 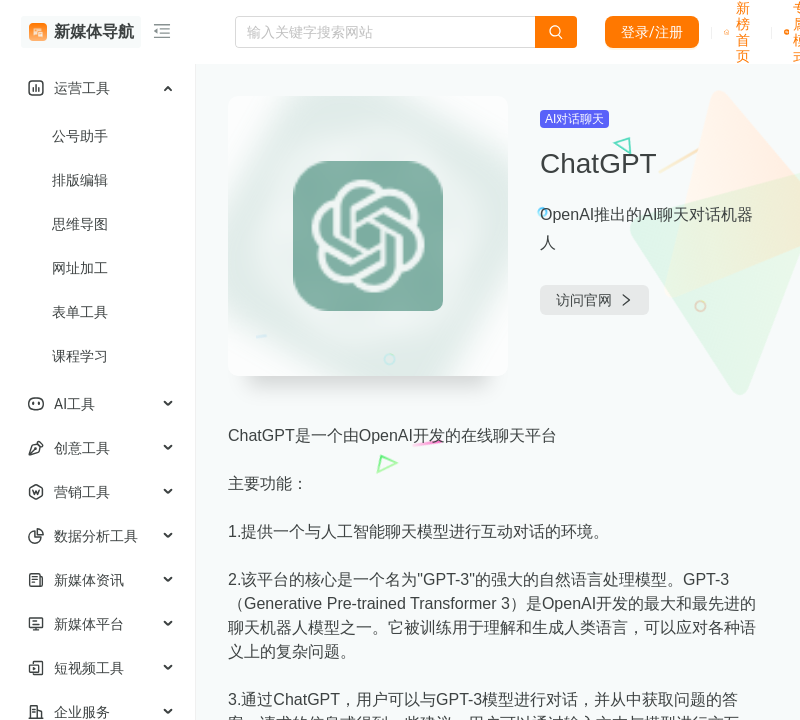 What do you see at coordinates (80, 268) in the screenshot?
I see `网址加工` at bounding box center [80, 268].